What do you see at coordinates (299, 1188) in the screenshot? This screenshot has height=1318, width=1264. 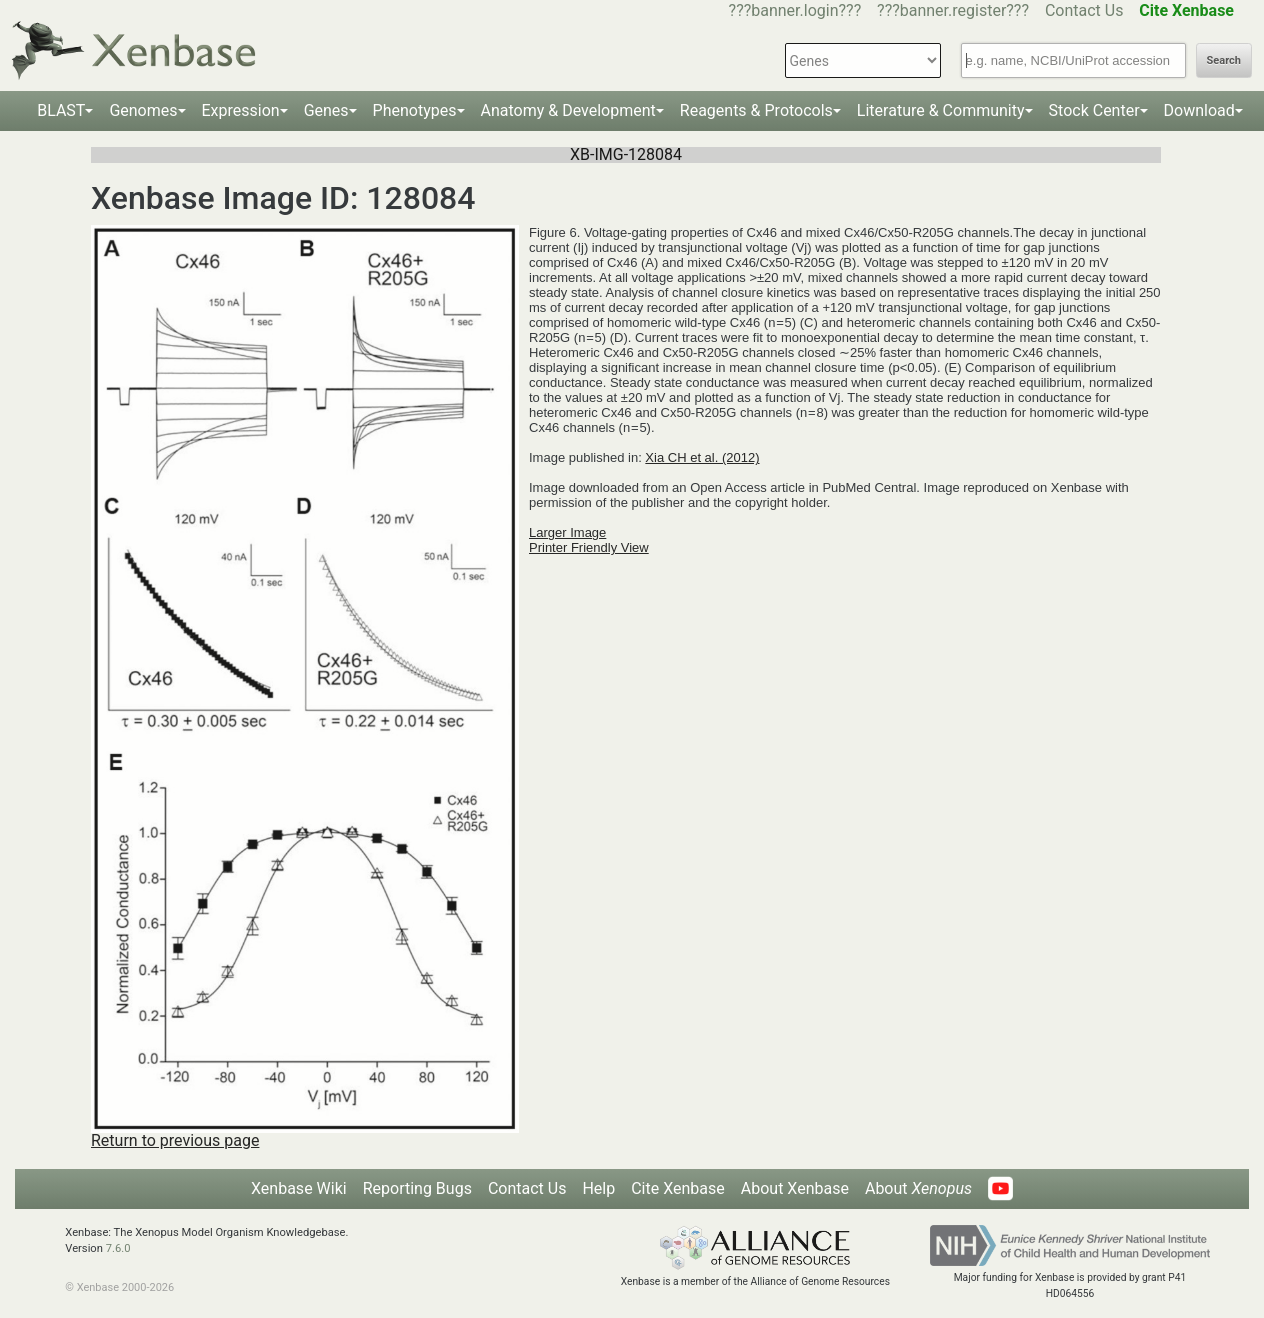 I see `Xenbase Wiki` at bounding box center [299, 1188].